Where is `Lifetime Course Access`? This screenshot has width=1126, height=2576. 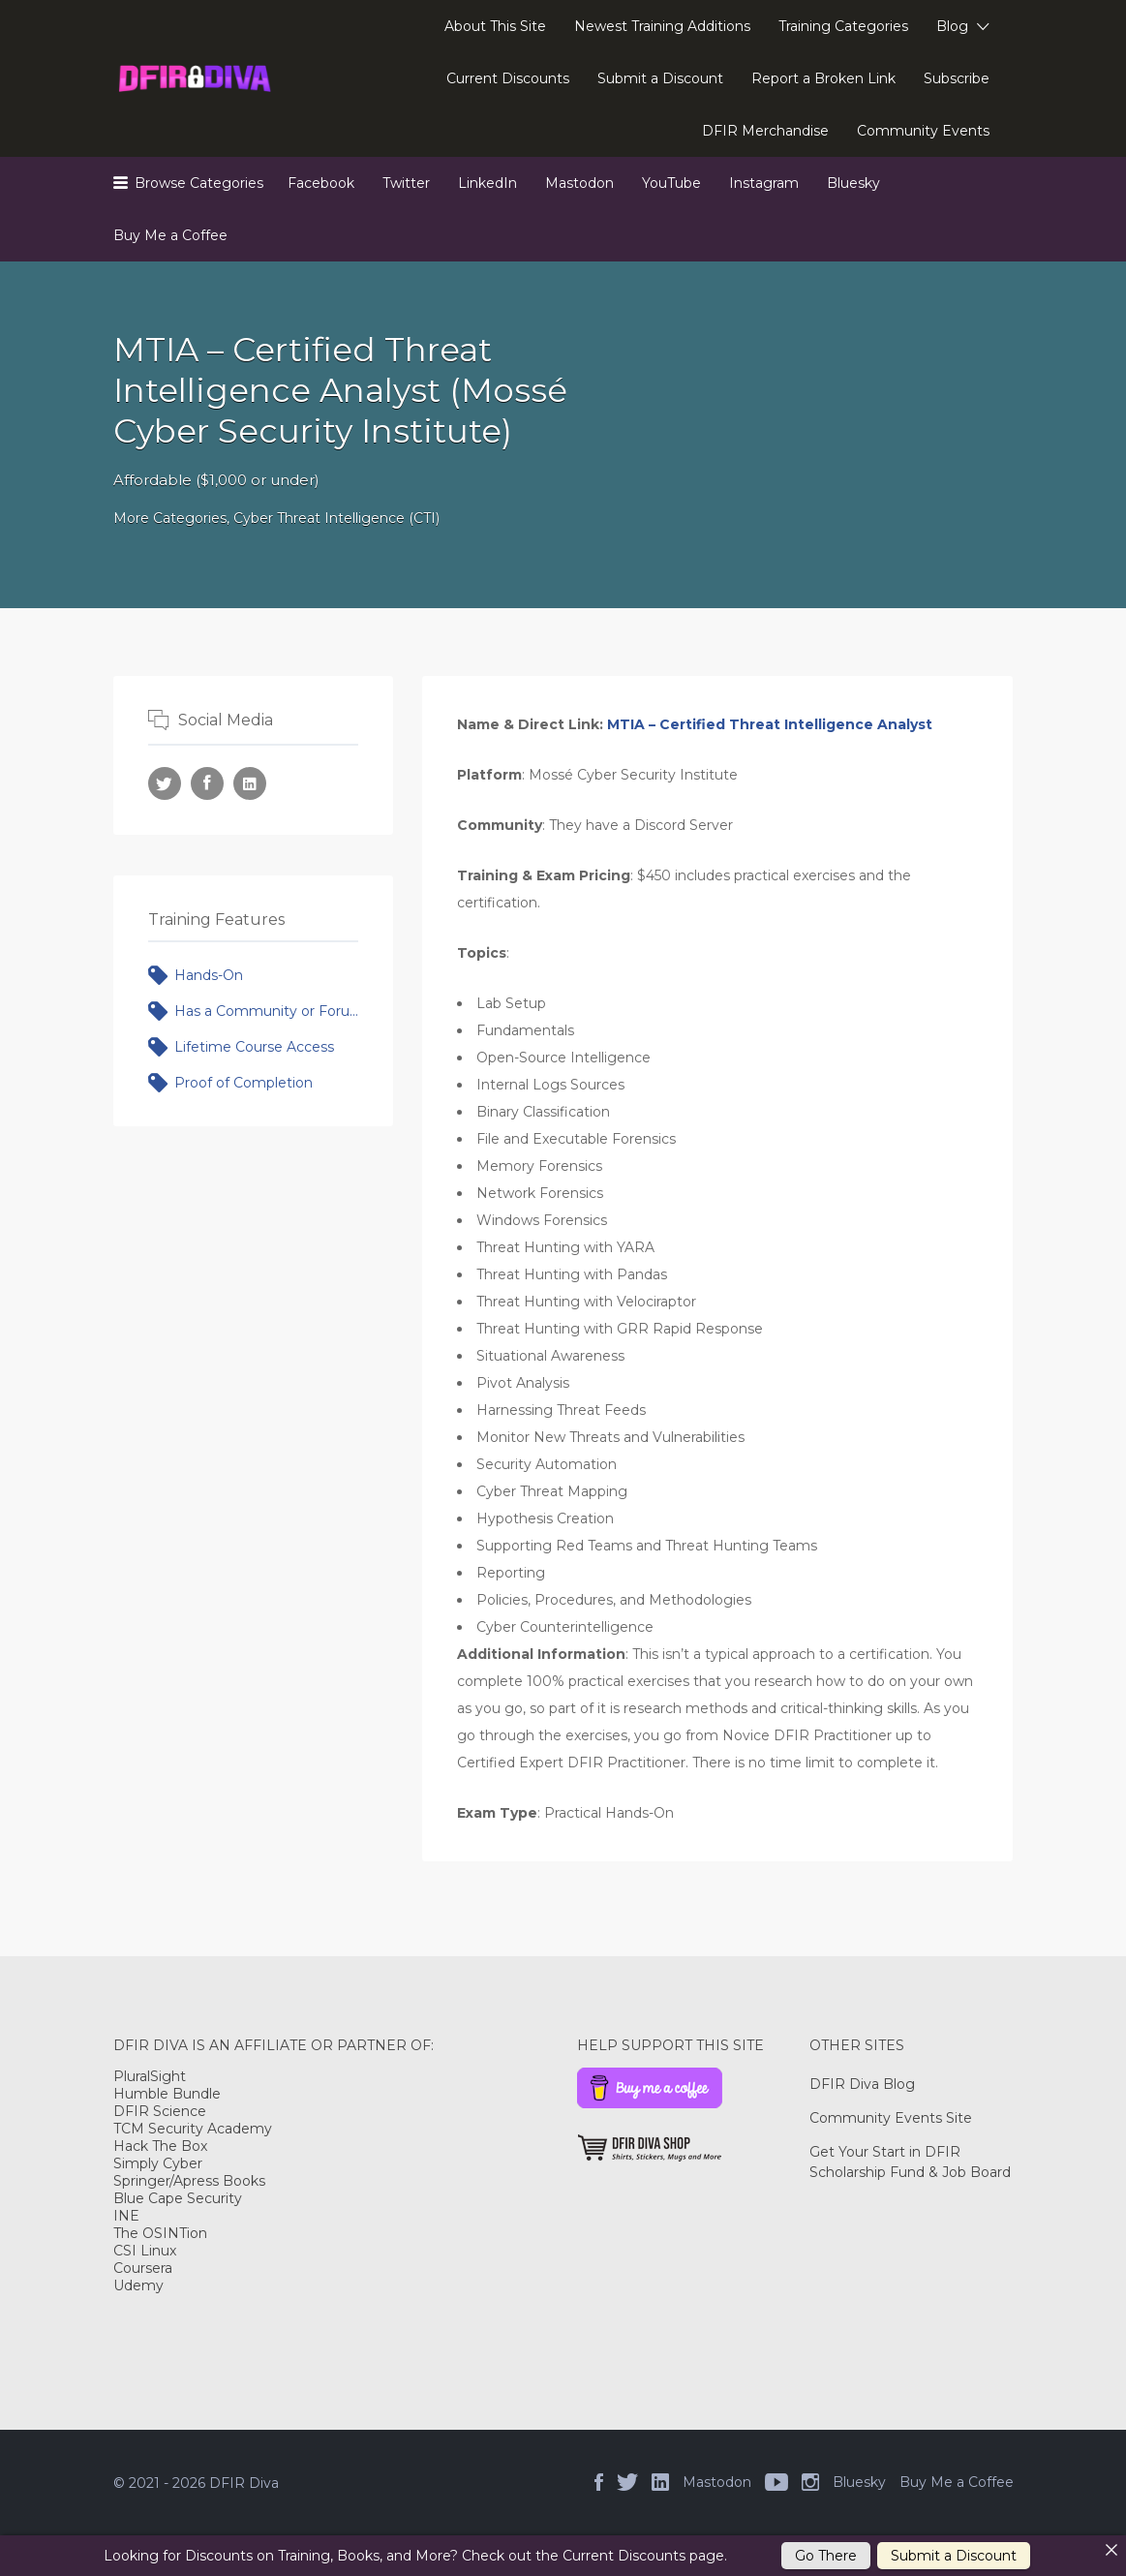 Lifetime Course Access is located at coordinates (254, 1047).